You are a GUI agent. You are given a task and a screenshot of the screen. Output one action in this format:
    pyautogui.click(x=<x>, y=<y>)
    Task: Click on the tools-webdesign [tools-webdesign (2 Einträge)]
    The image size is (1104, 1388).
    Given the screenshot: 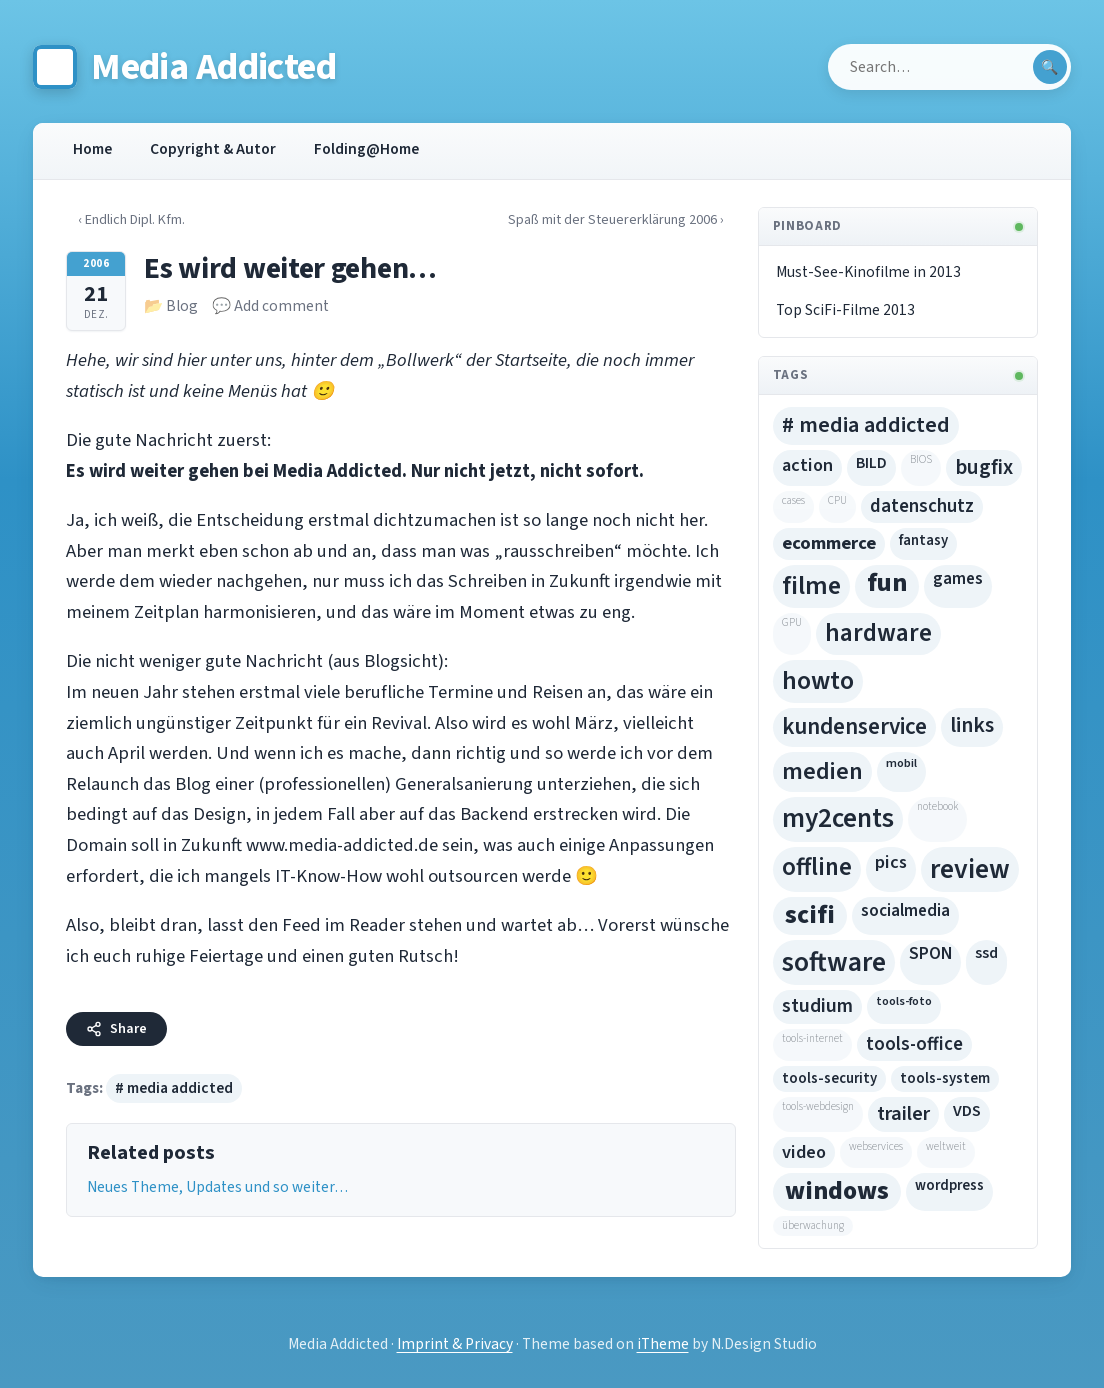 What is the action you would take?
    pyautogui.click(x=818, y=1106)
    